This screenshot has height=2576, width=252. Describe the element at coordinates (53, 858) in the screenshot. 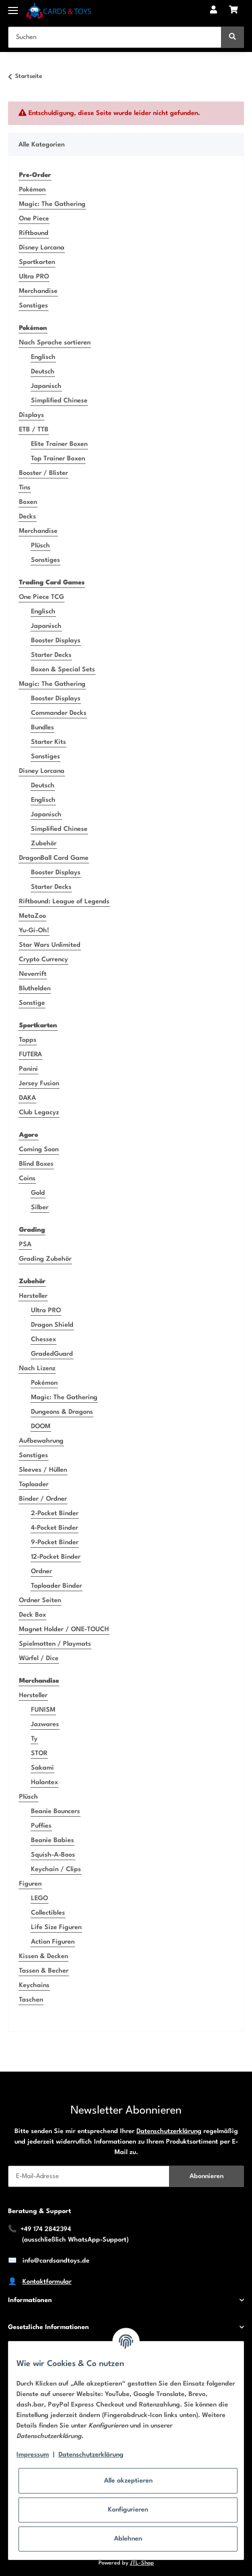

I see `DragonBall Card Game` at that location.